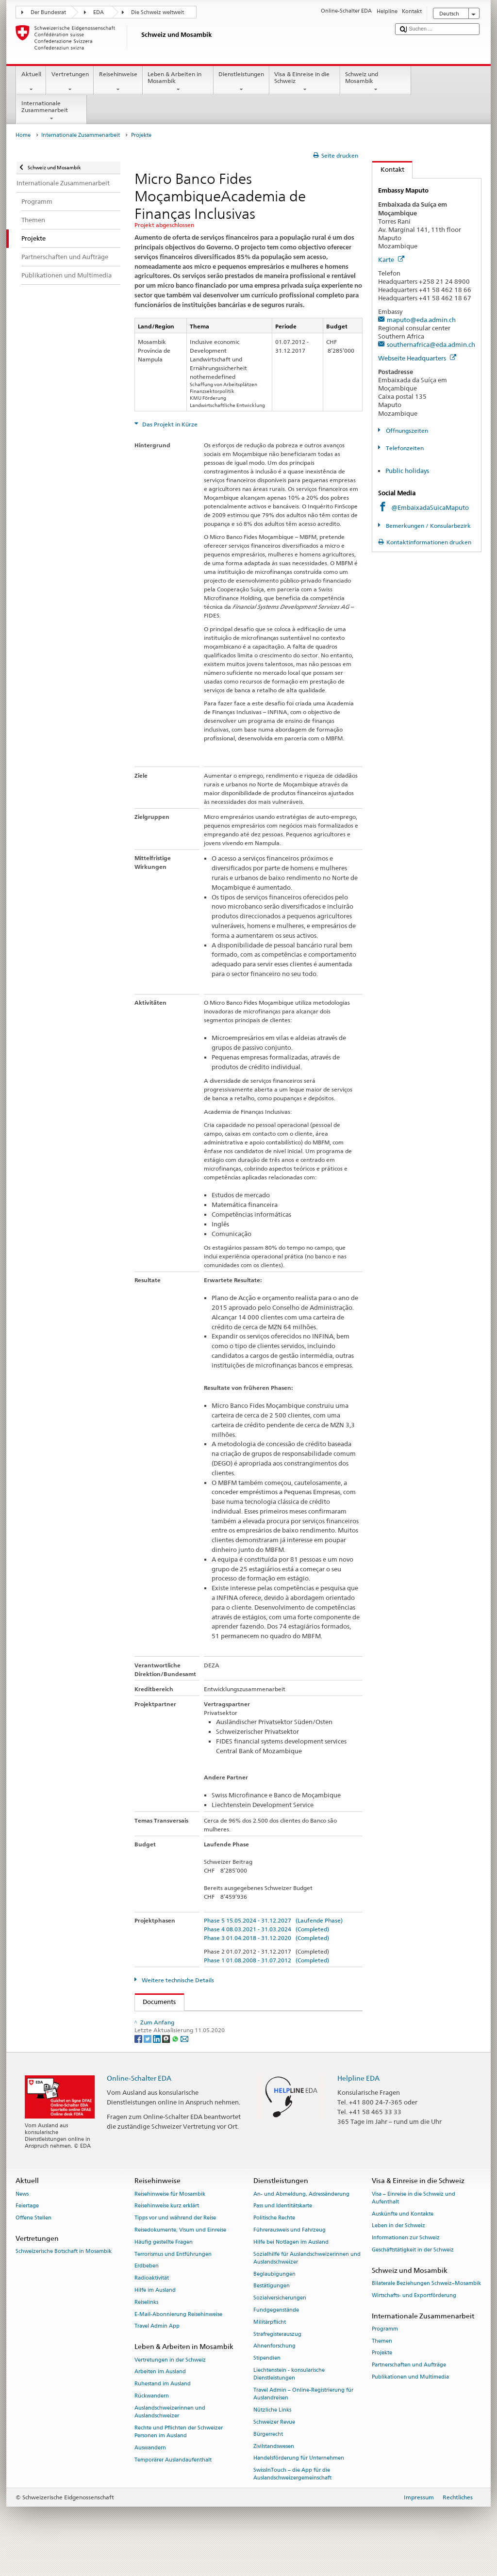  I want to click on Sozialversicherungen, so click(279, 2324).